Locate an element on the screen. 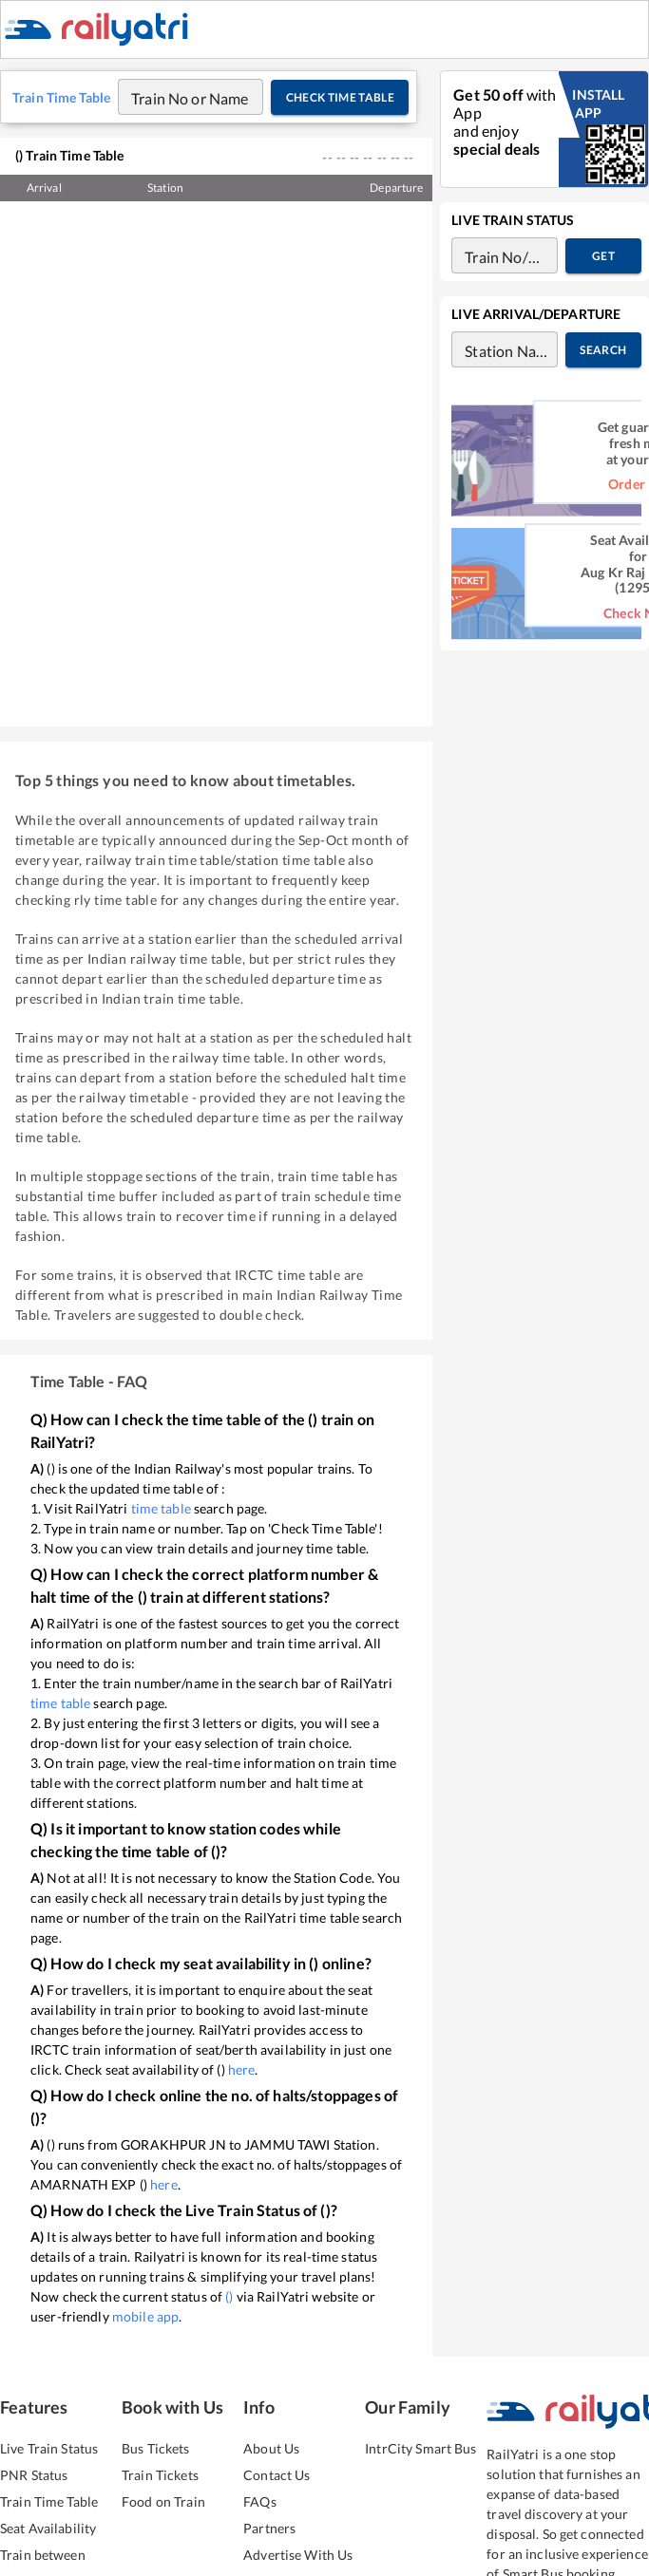 Image resolution: width=649 pixels, height=2576 pixels. Check Time Table is located at coordinates (340, 121).